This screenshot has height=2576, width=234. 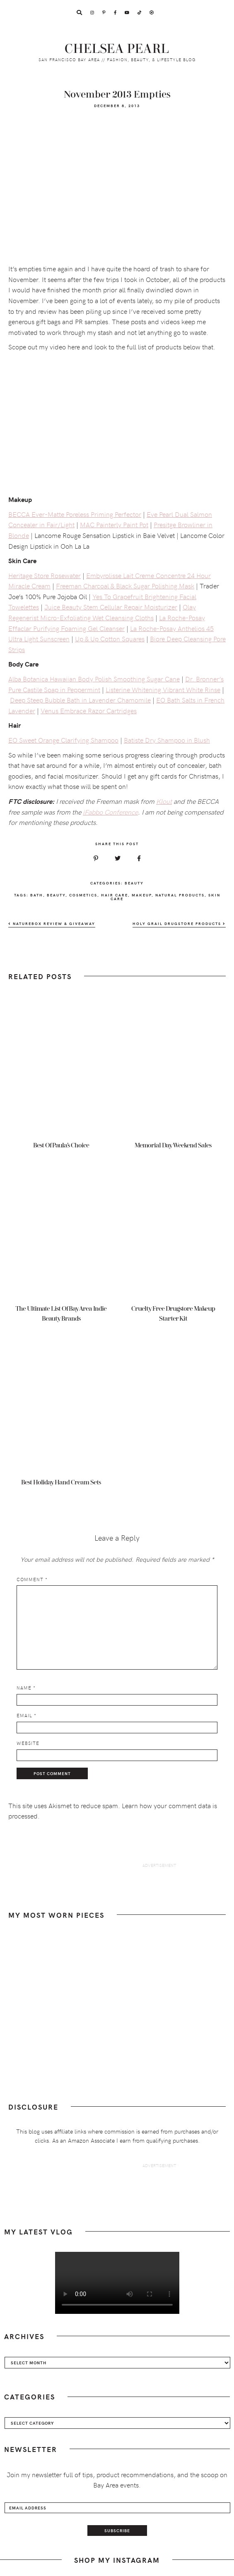 What do you see at coordinates (180, 894) in the screenshot?
I see `natural products` at bounding box center [180, 894].